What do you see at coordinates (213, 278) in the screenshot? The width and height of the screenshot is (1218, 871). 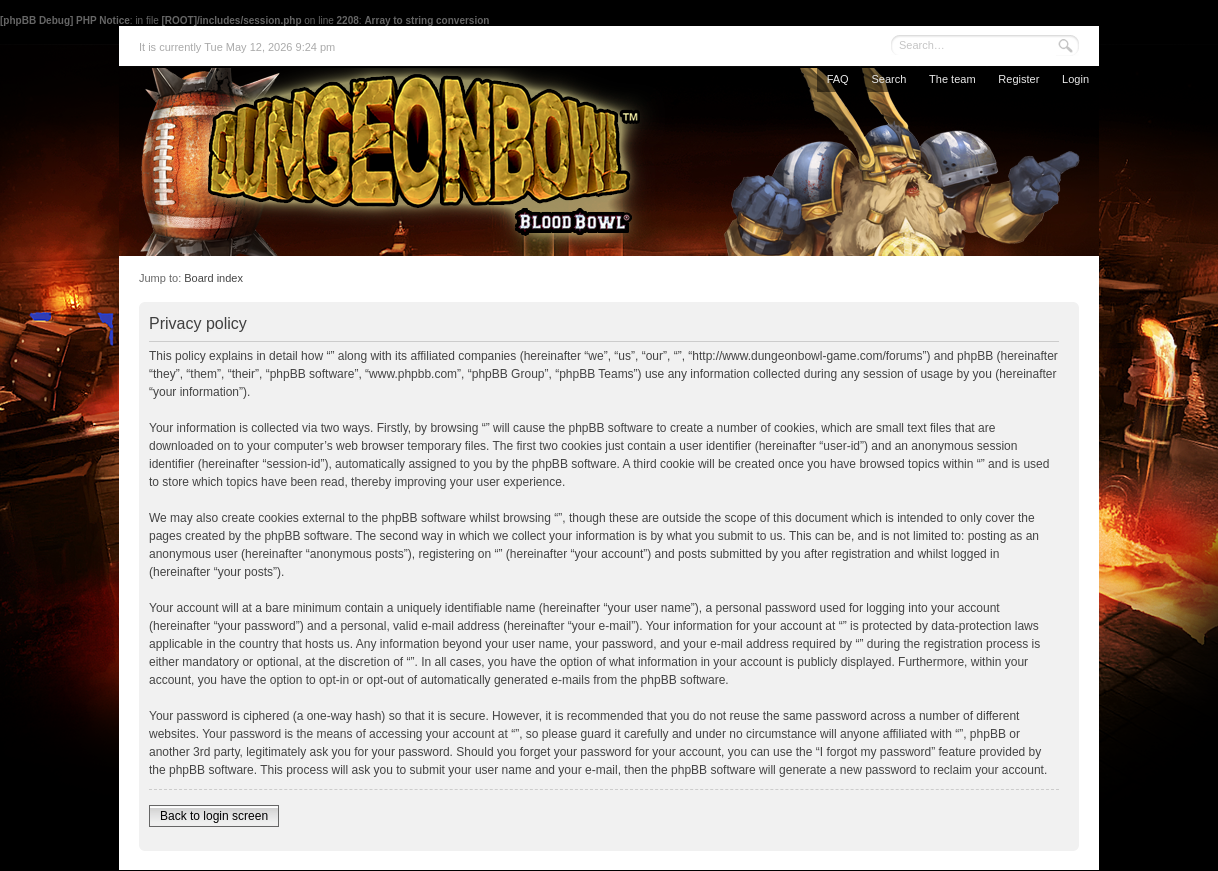 I see `Board index` at bounding box center [213, 278].